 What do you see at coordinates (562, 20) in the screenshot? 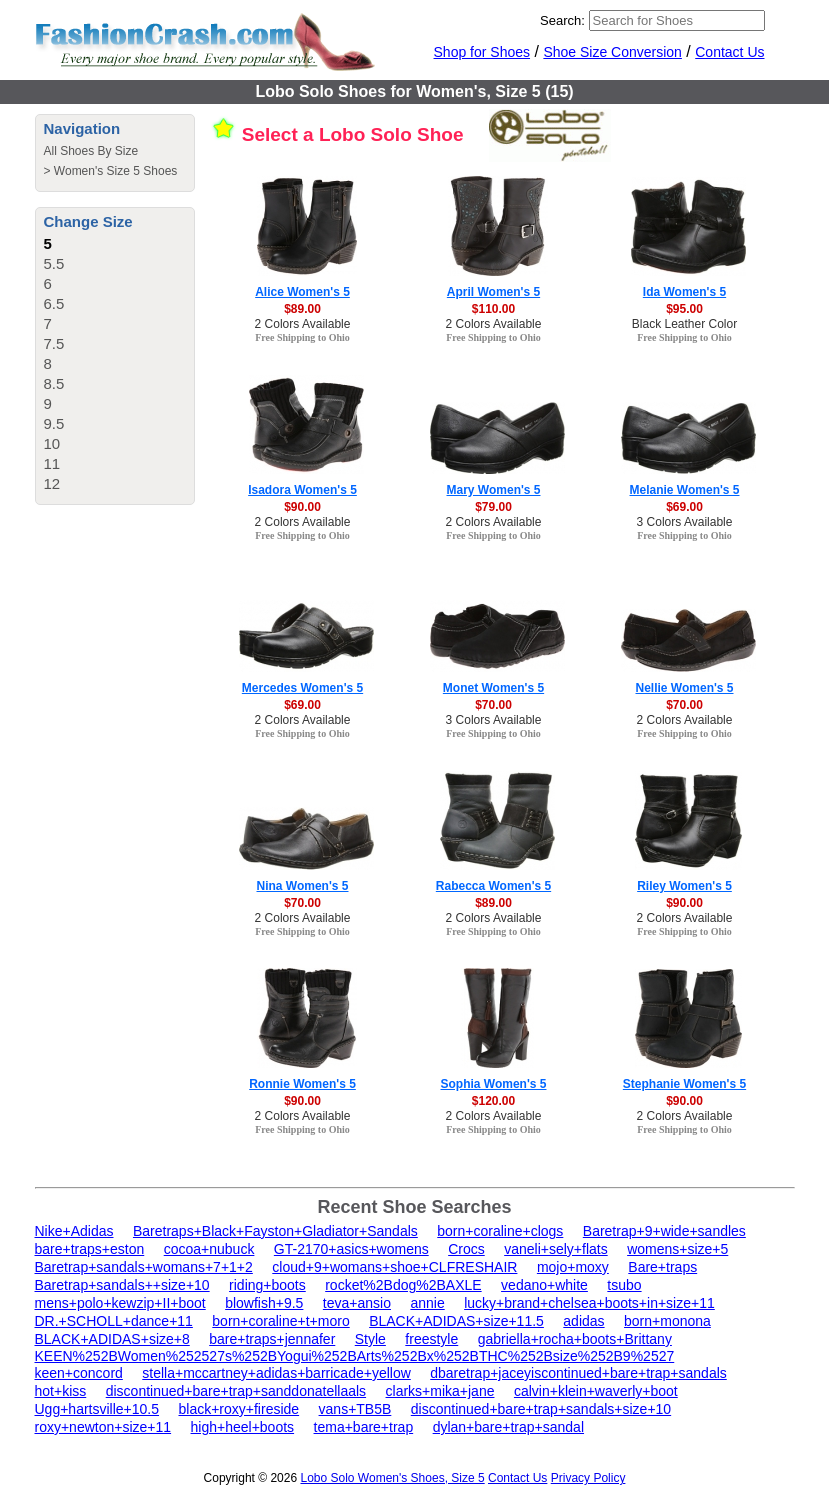
I see `Search:` at bounding box center [562, 20].